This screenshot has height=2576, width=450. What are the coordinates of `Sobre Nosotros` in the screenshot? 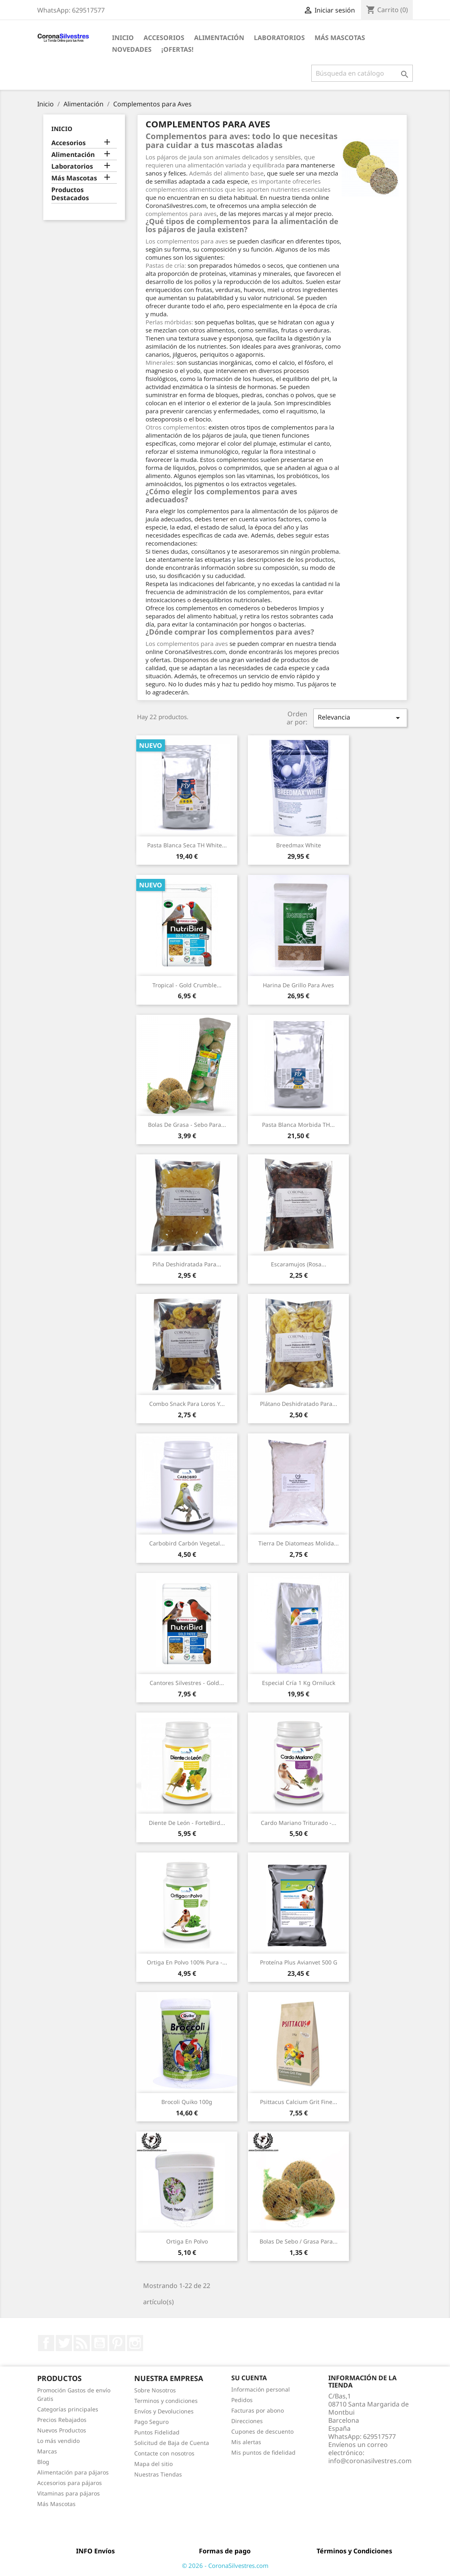 It's located at (155, 2390).